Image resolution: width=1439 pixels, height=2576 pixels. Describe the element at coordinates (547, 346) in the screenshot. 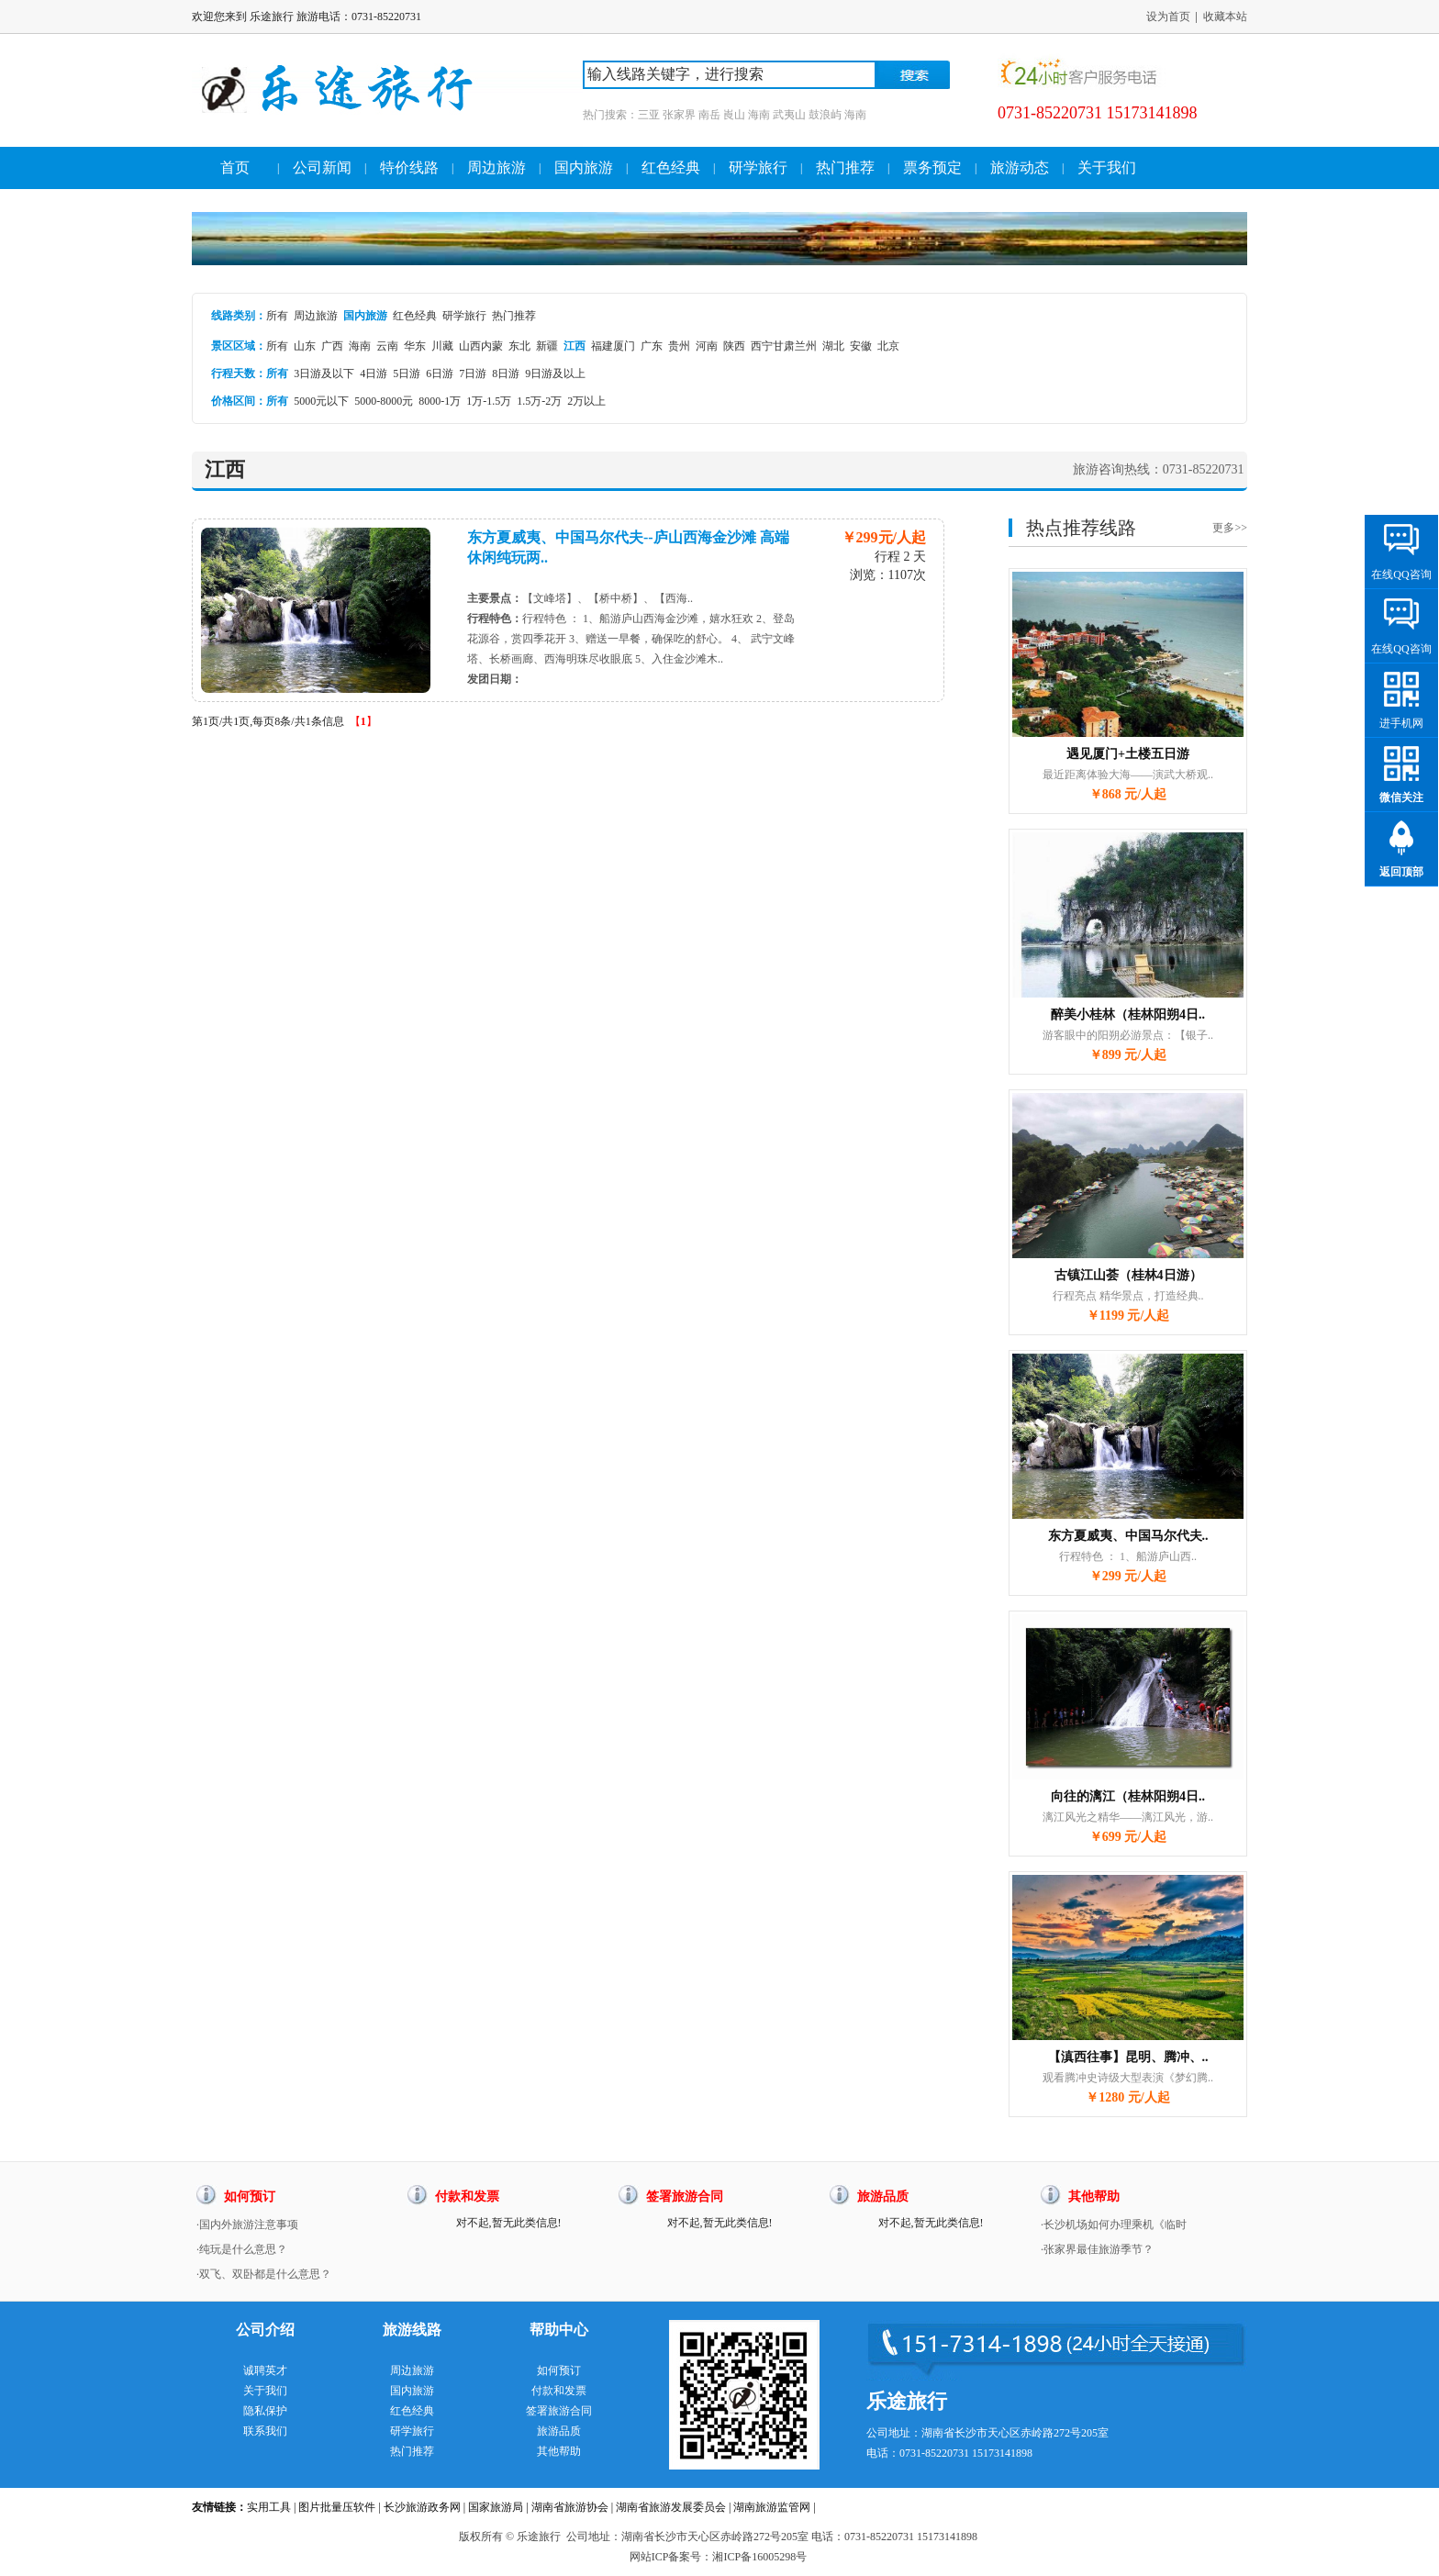

I see `新疆` at that location.